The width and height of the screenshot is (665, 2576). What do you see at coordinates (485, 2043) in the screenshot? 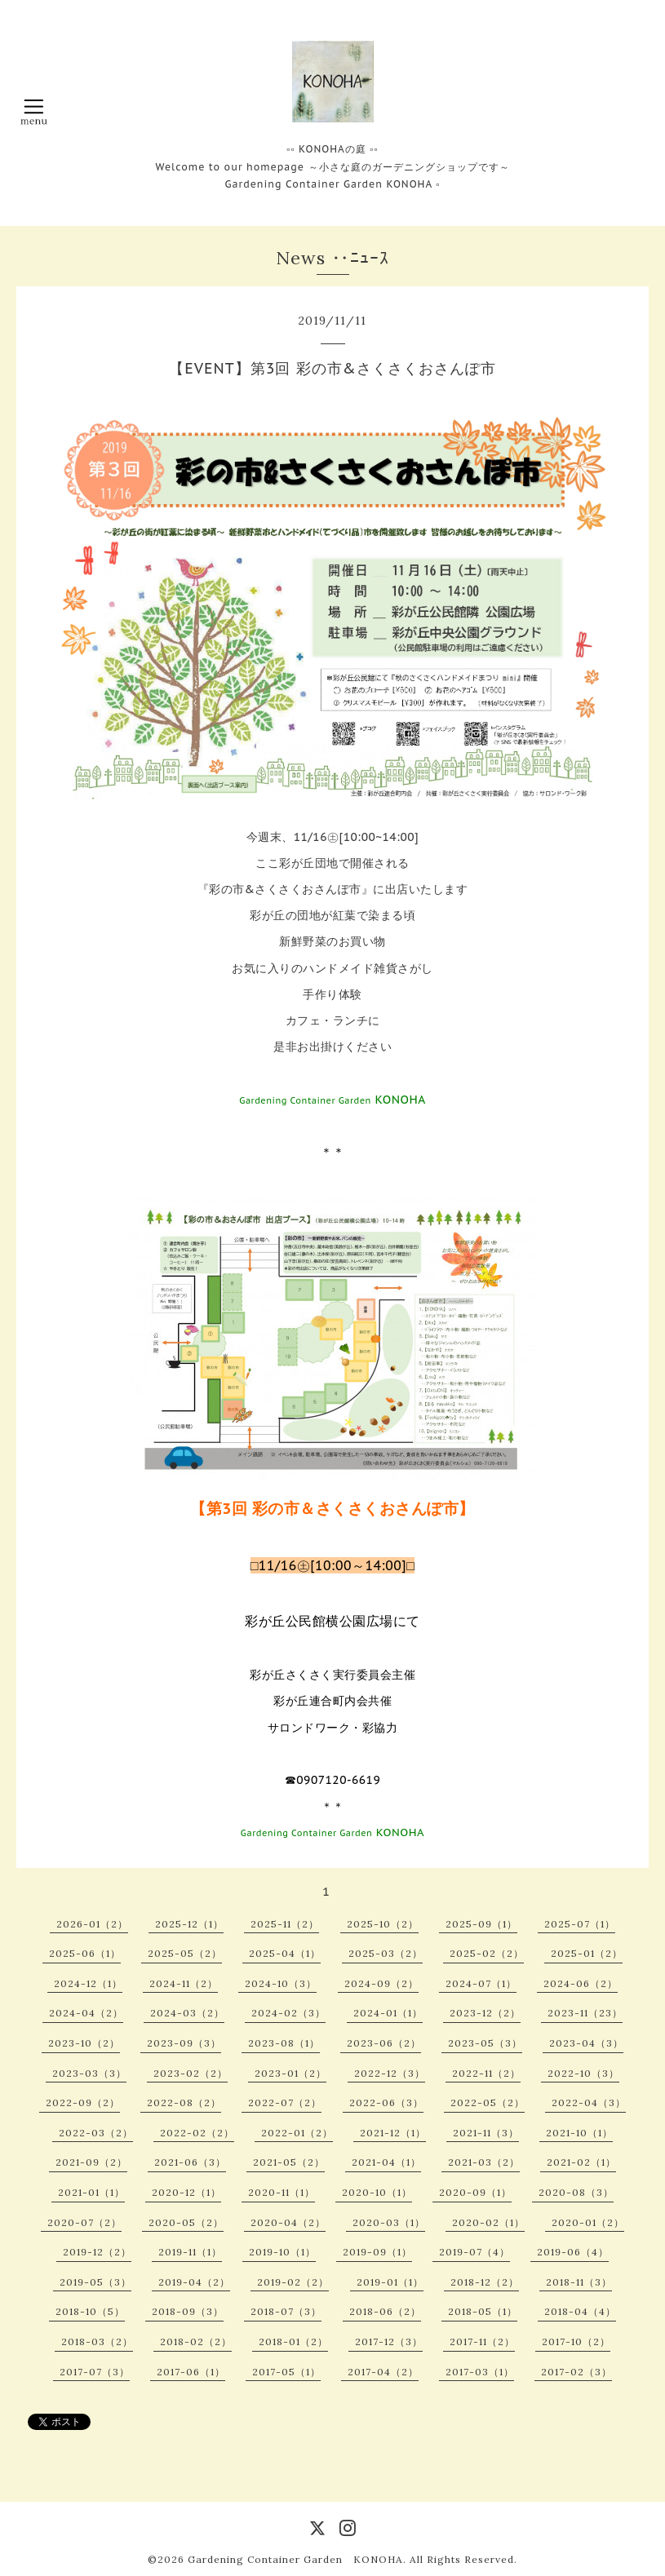
I see `2023-05（3）` at bounding box center [485, 2043].